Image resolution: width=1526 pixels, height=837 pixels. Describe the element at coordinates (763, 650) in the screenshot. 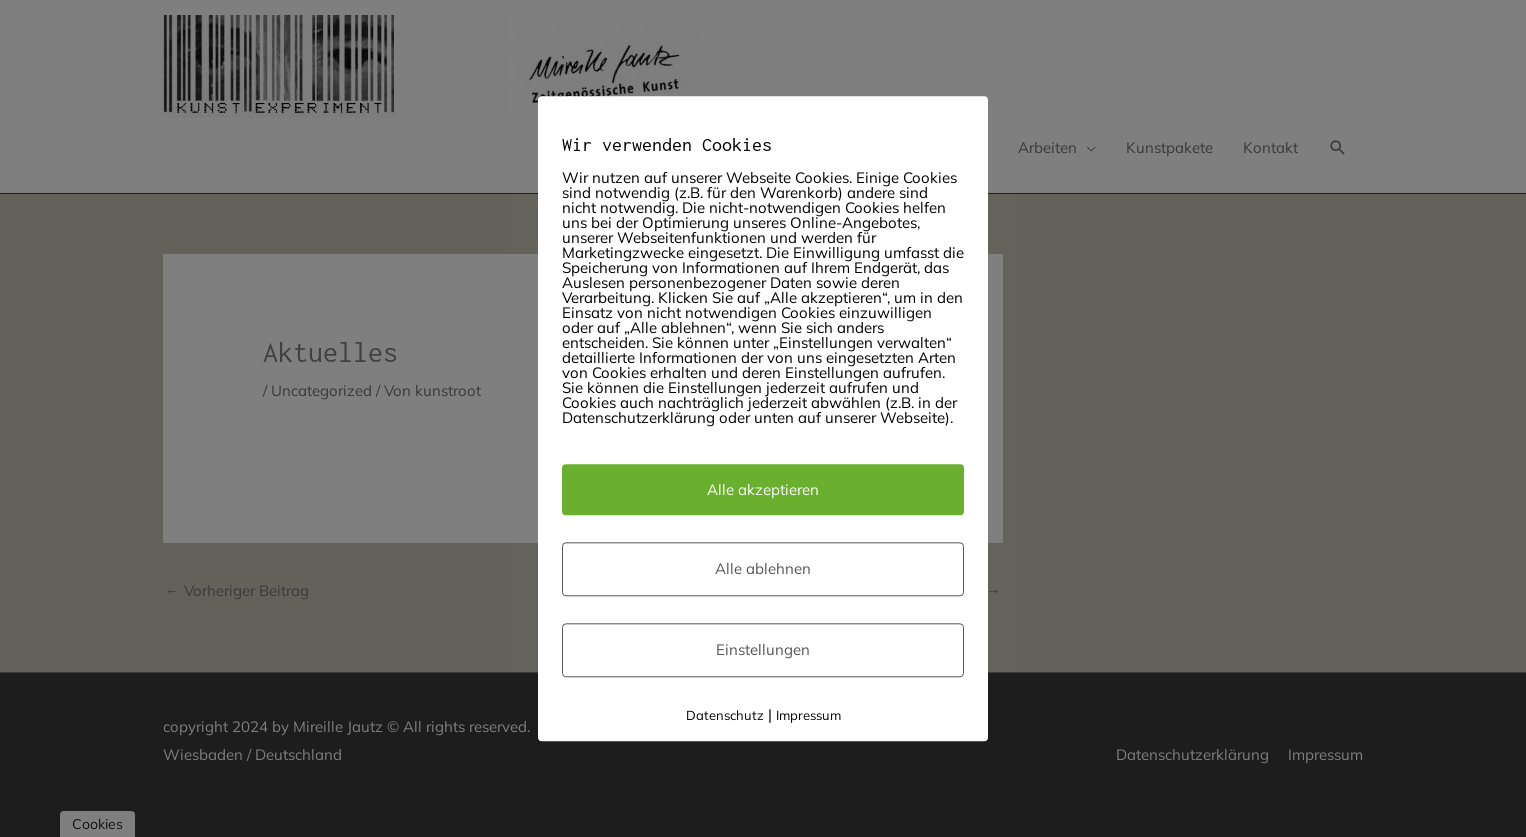

I see `Einstellungen` at that location.